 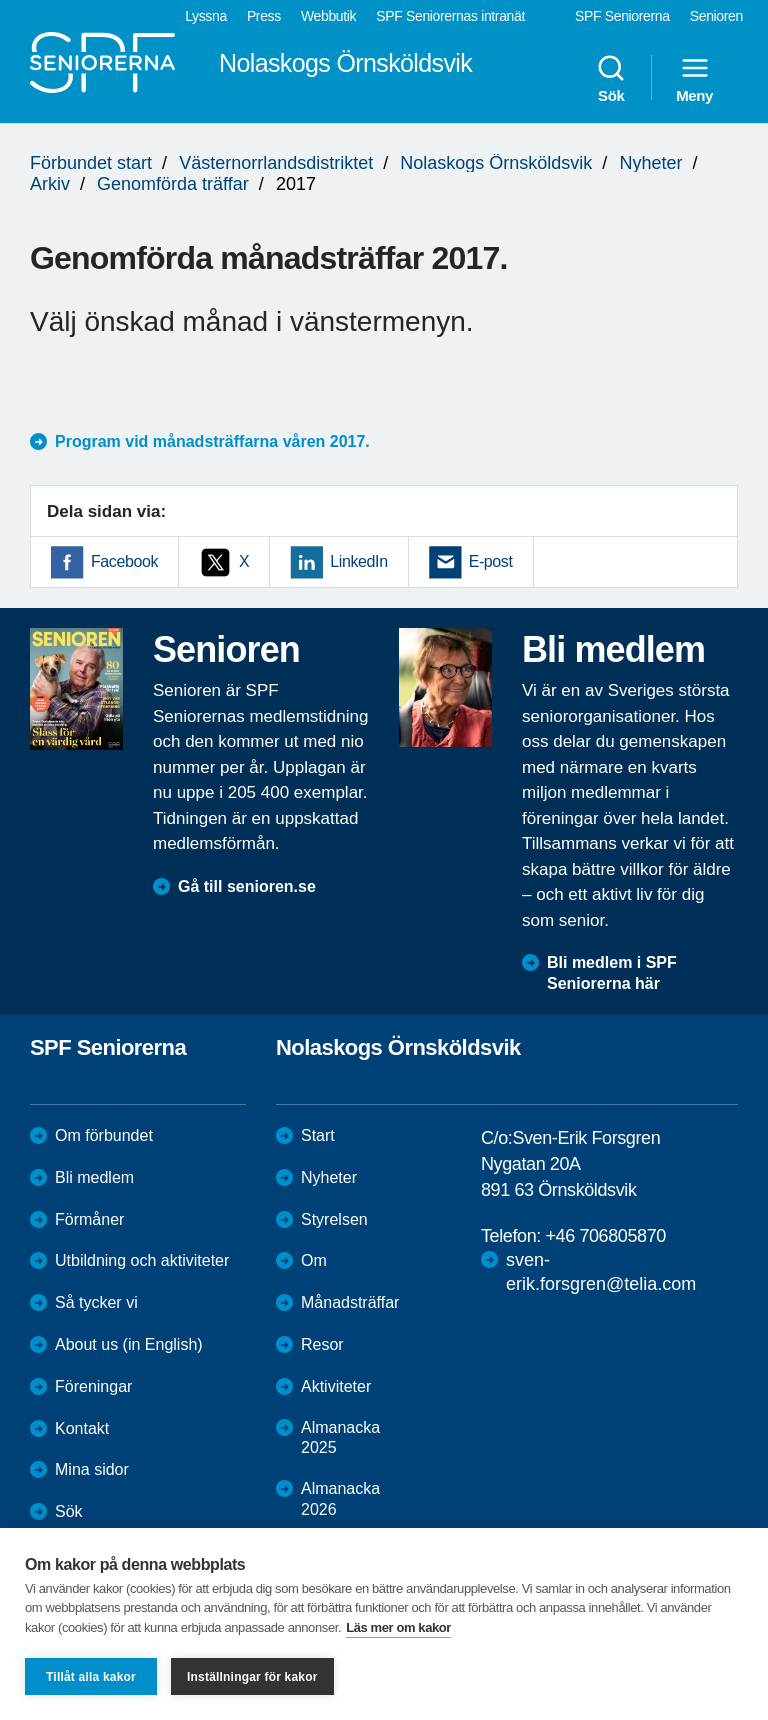 What do you see at coordinates (318, 1135) in the screenshot?
I see `Start` at bounding box center [318, 1135].